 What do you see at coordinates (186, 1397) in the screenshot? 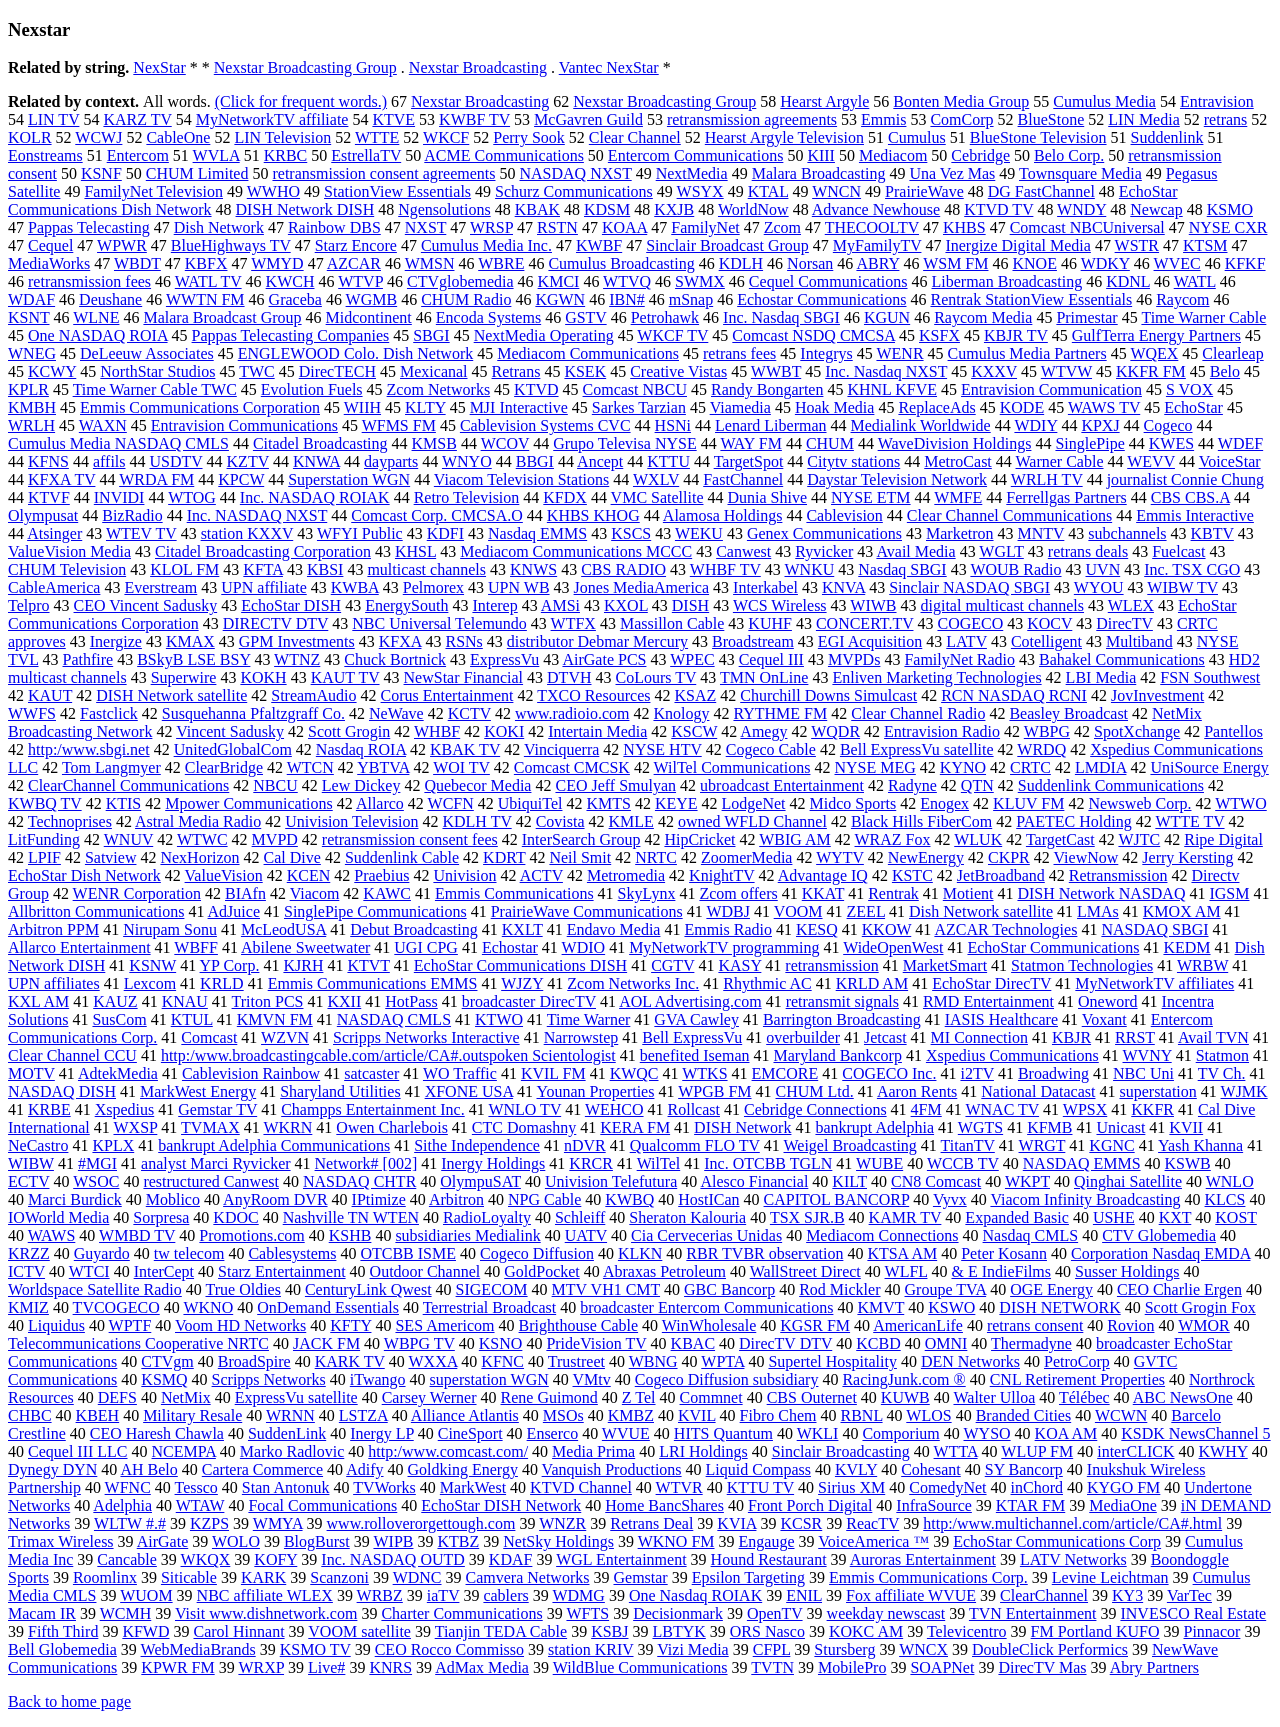
I see `NetMix` at bounding box center [186, 1397].